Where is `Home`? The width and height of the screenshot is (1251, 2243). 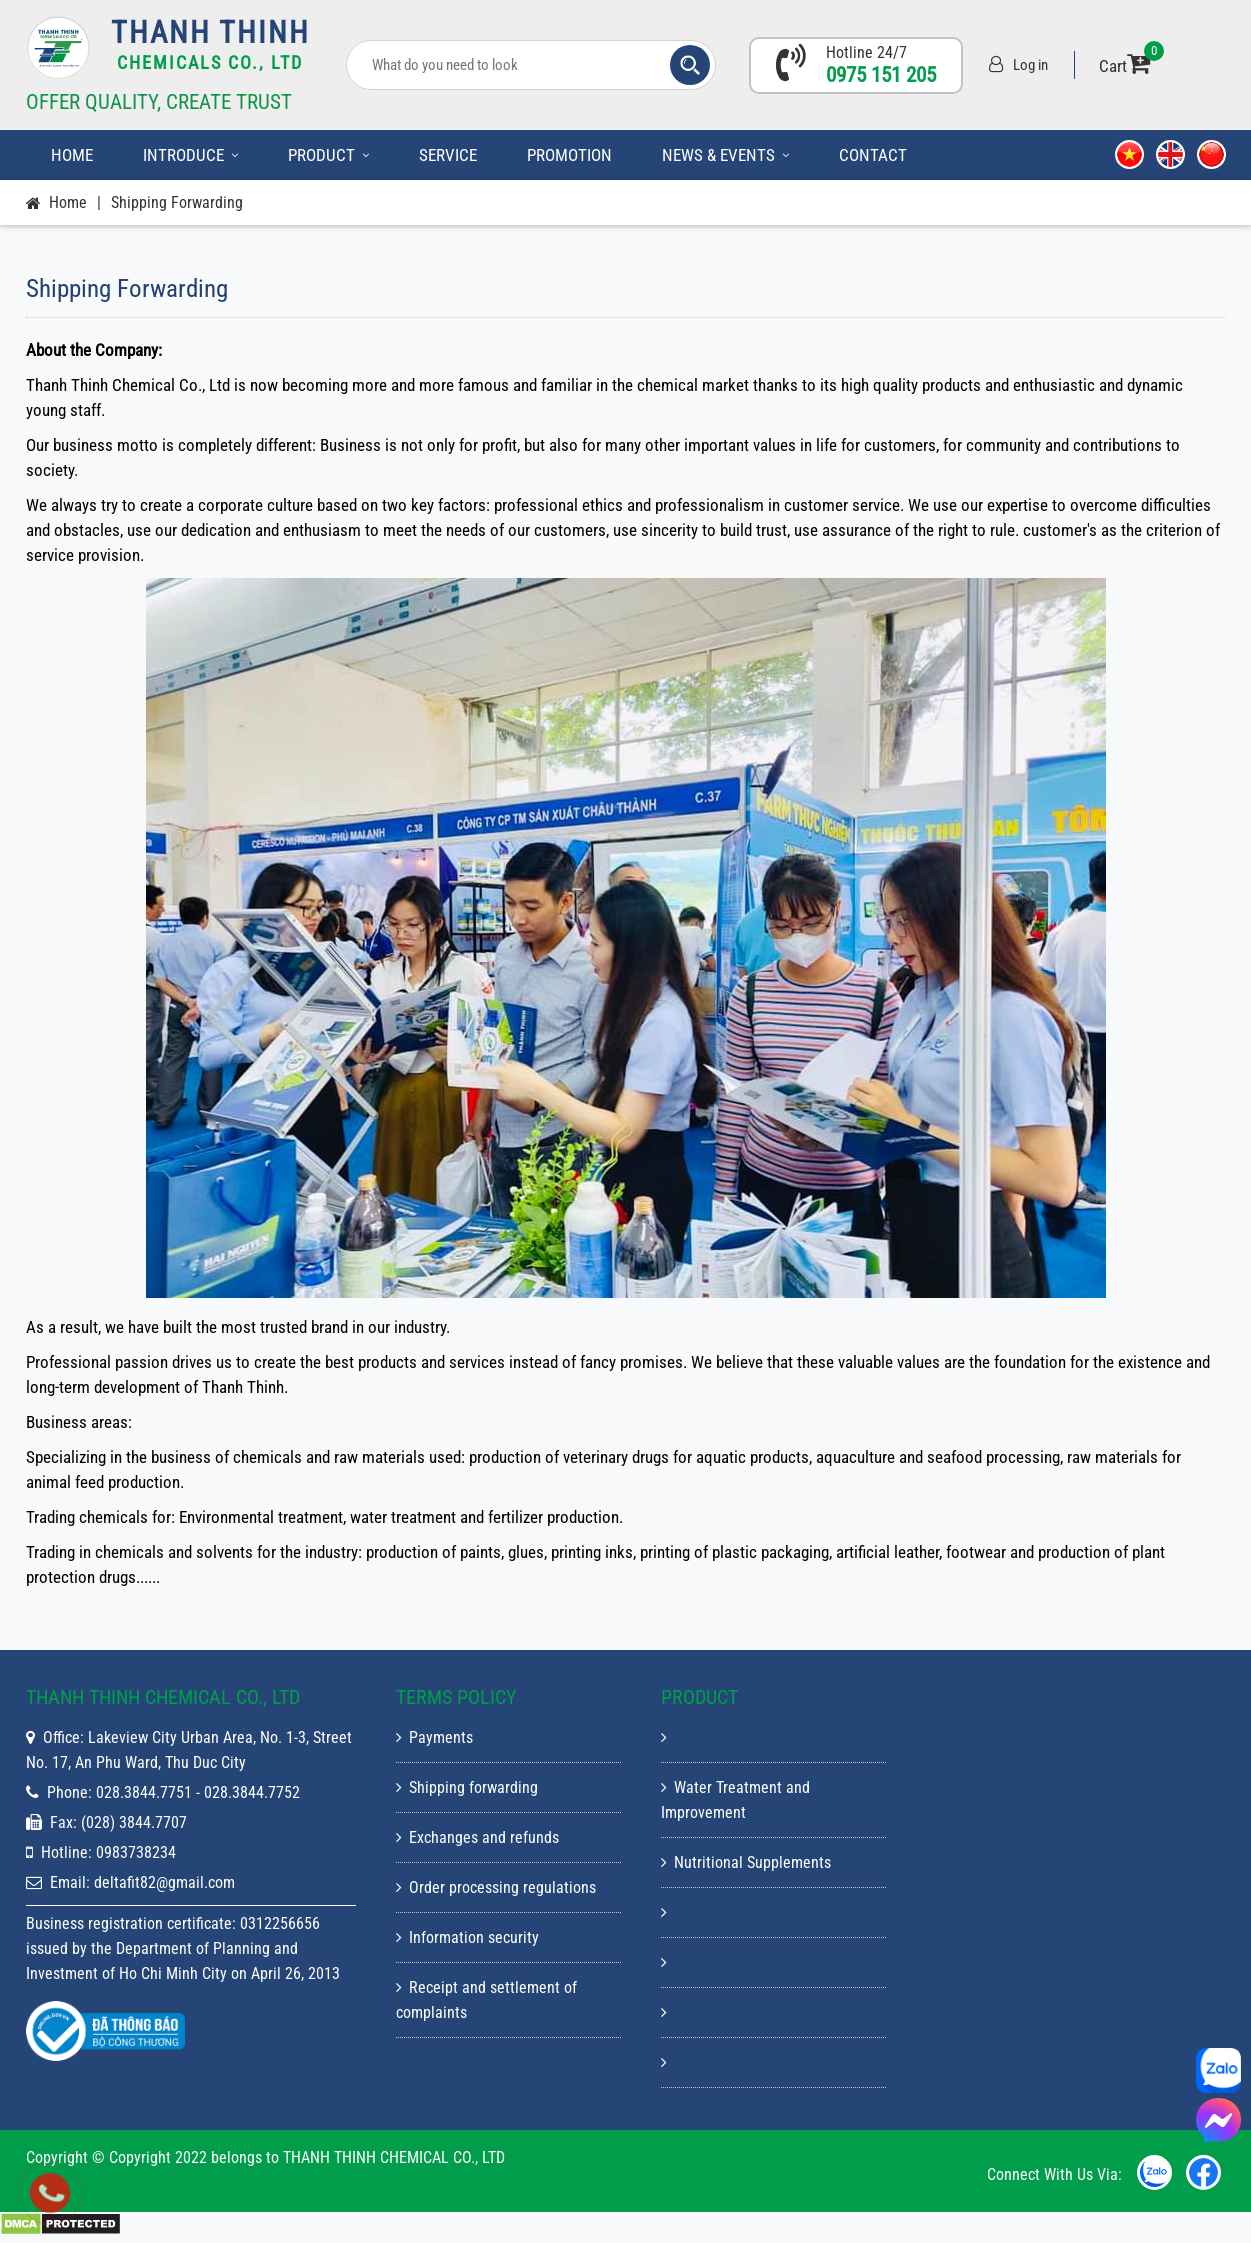
Home is located at coordinates (72, 155).